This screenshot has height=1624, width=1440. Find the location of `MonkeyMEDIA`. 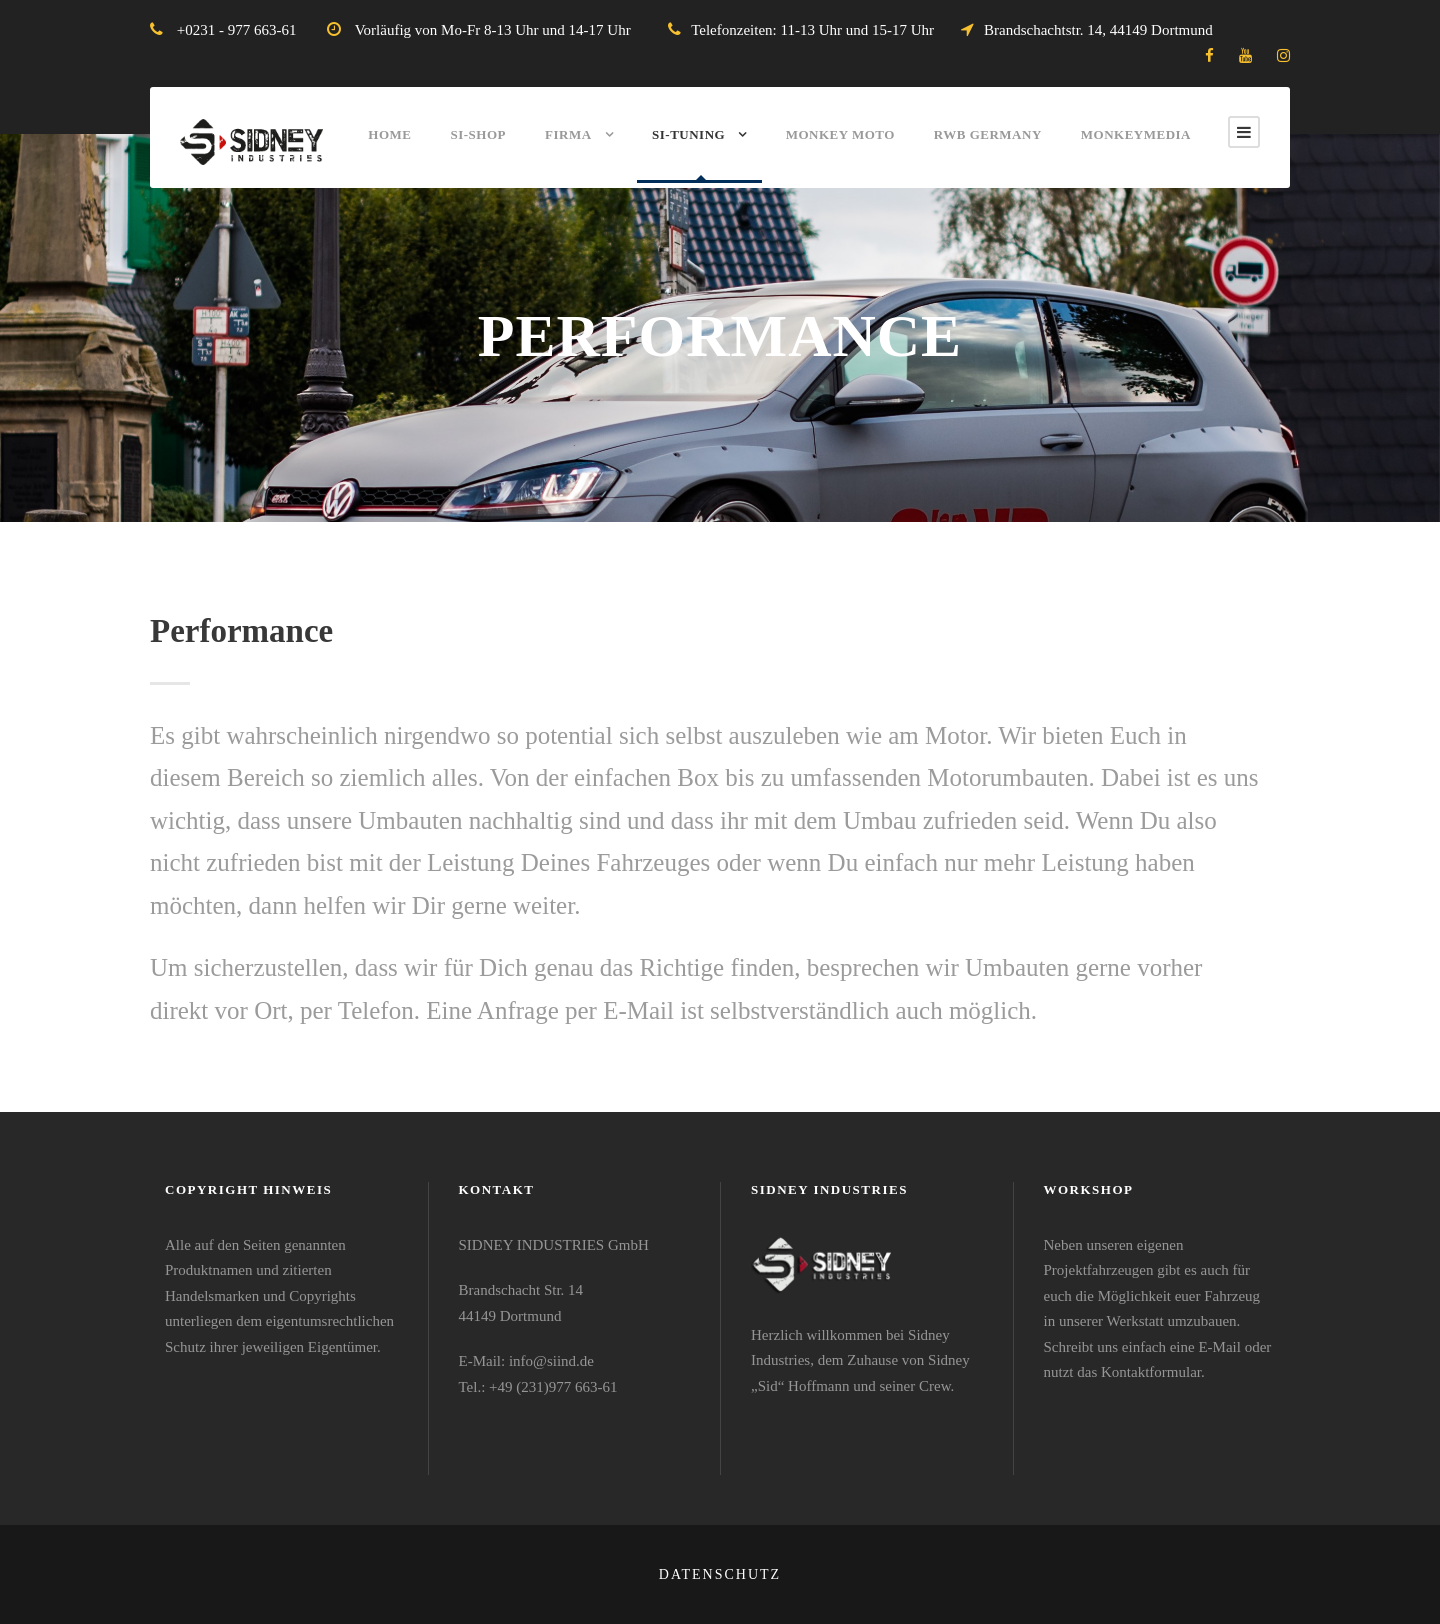

MonkeyMEDIA is located at coordinates (1136, 134).